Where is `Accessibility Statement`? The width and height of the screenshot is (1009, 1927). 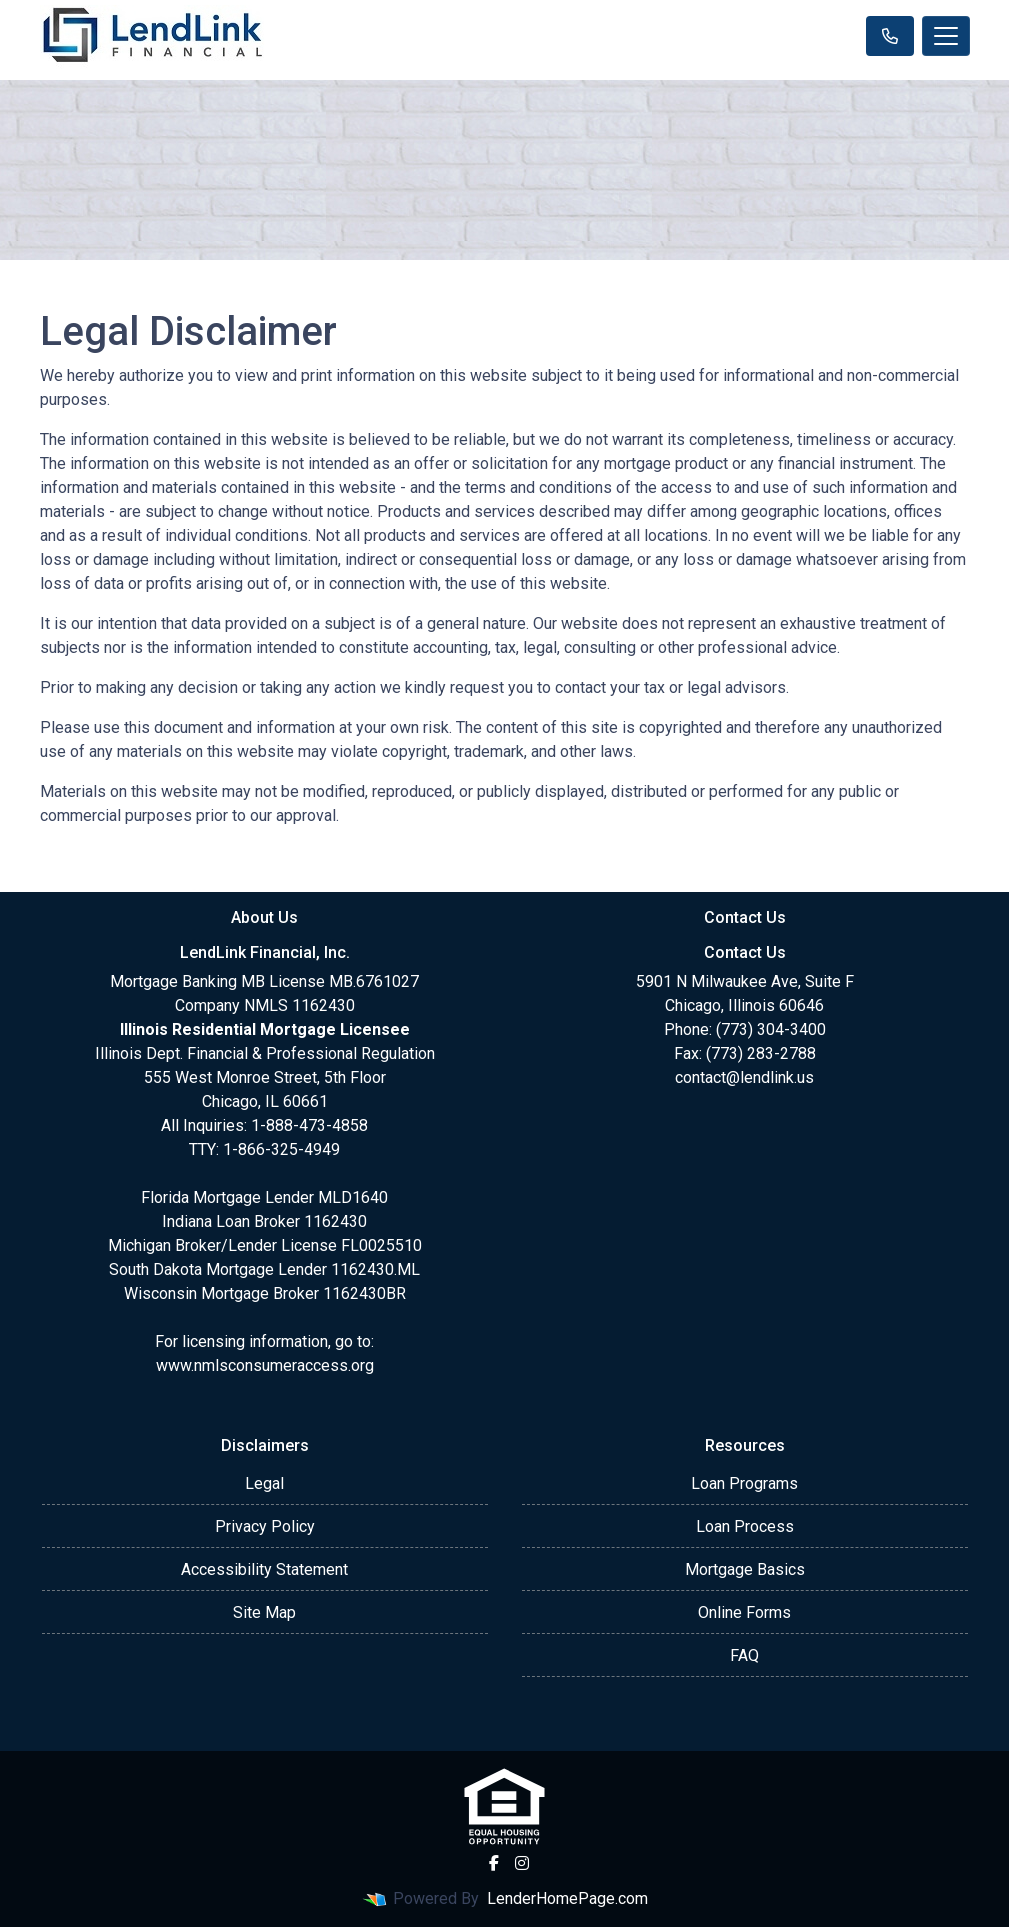
Accessibility Statement is located at coordinates (264, 1569).